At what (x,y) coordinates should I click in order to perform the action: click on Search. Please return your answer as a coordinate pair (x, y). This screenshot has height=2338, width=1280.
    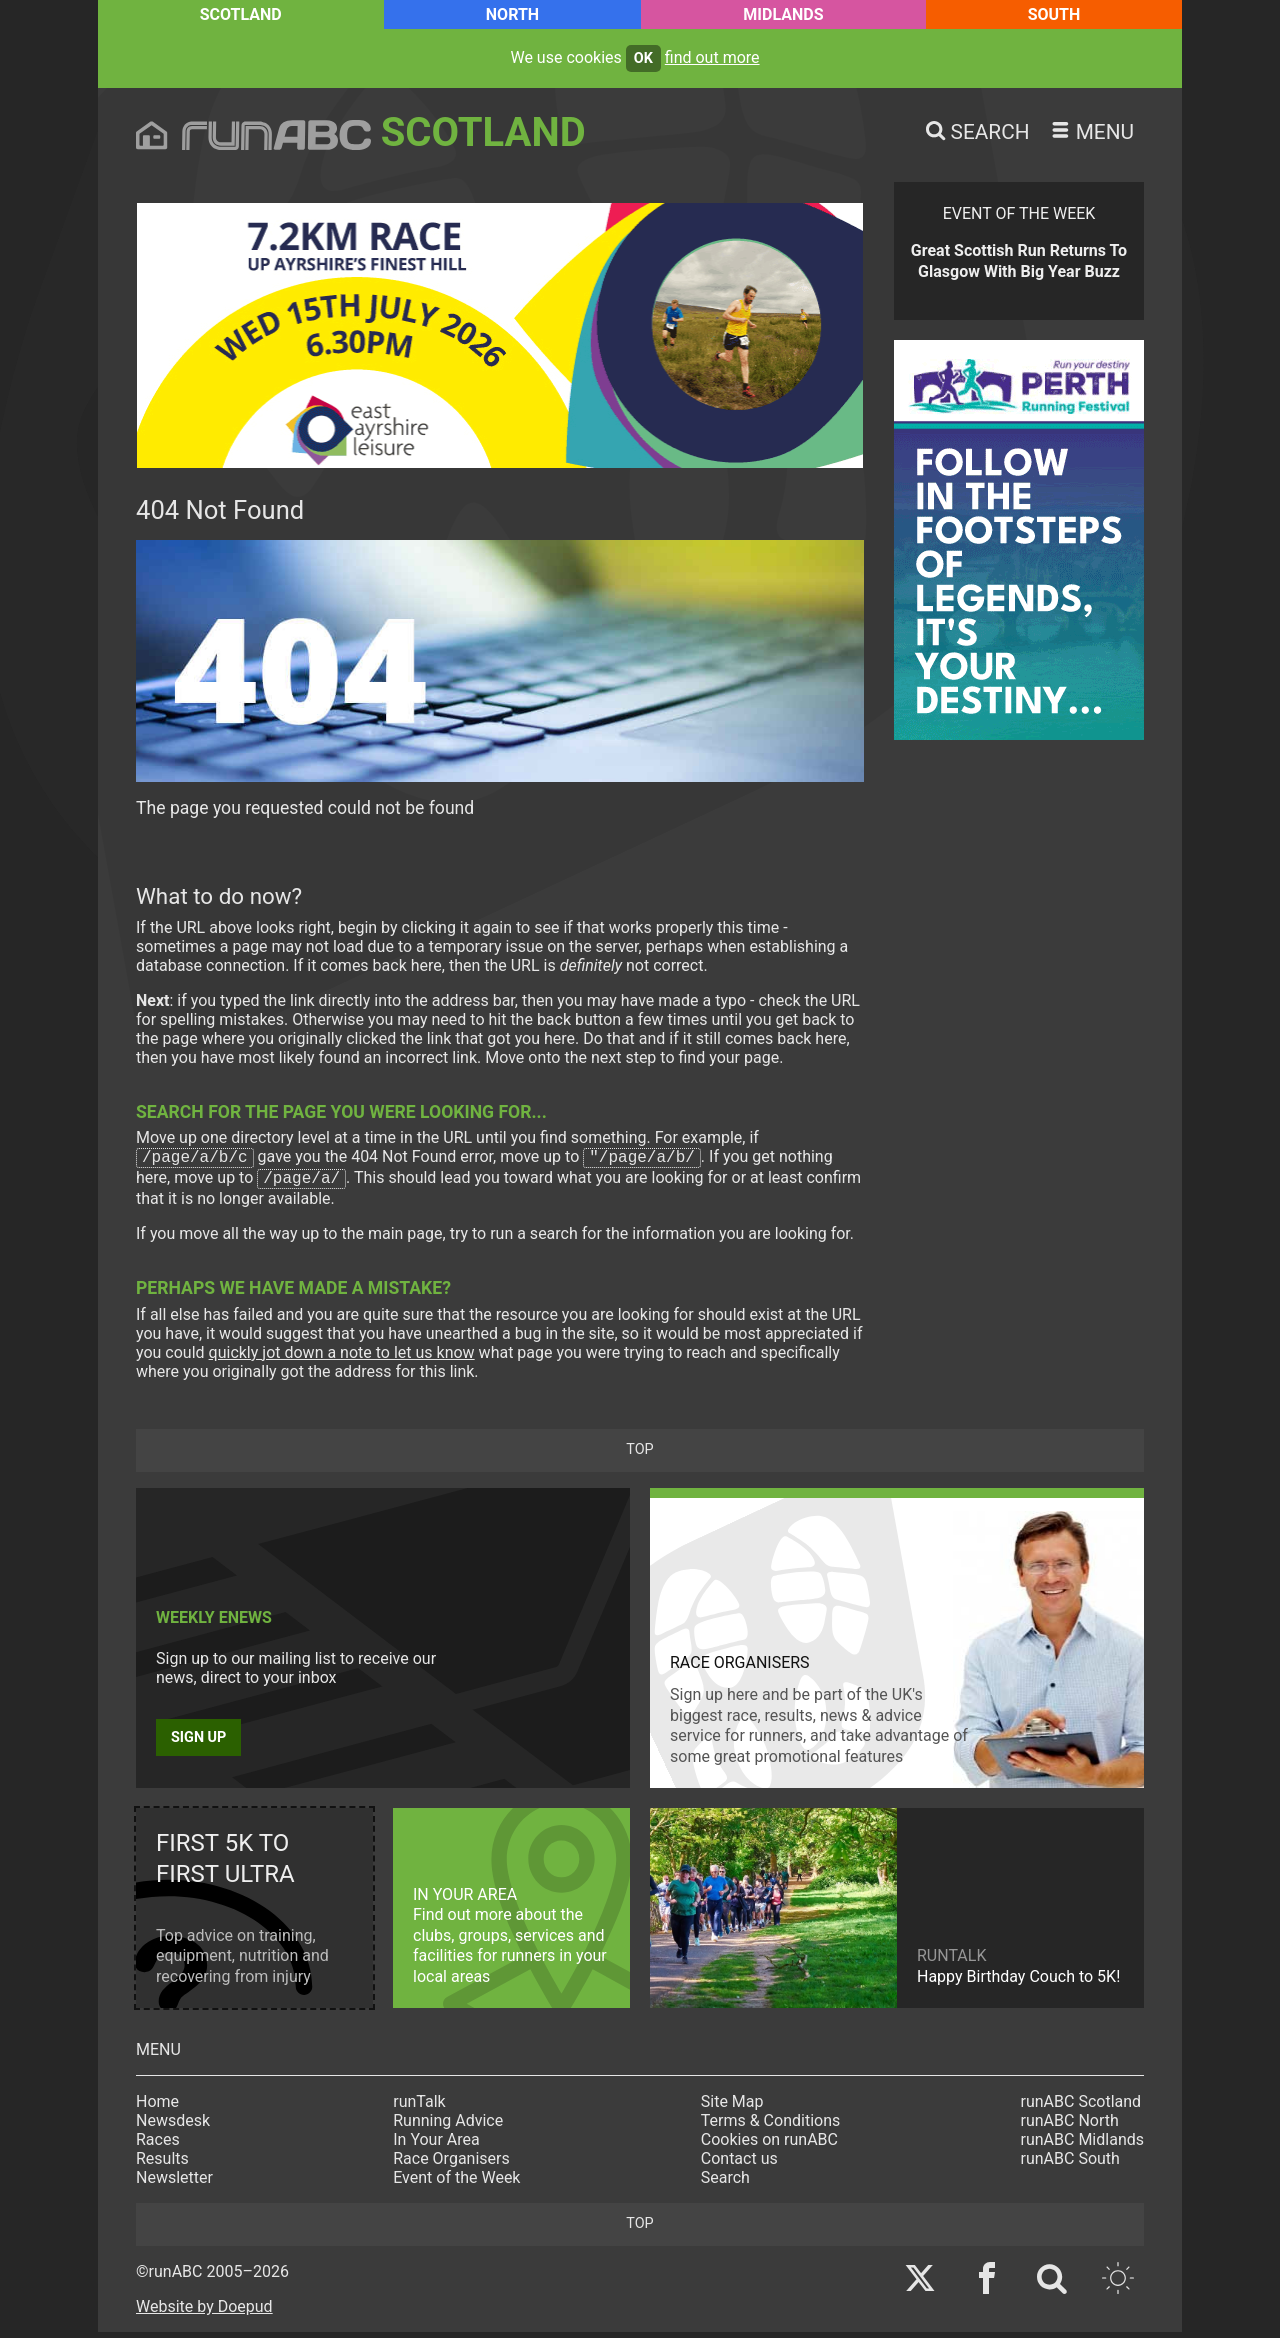
    Looking at the image, I should click on (725, 2183).